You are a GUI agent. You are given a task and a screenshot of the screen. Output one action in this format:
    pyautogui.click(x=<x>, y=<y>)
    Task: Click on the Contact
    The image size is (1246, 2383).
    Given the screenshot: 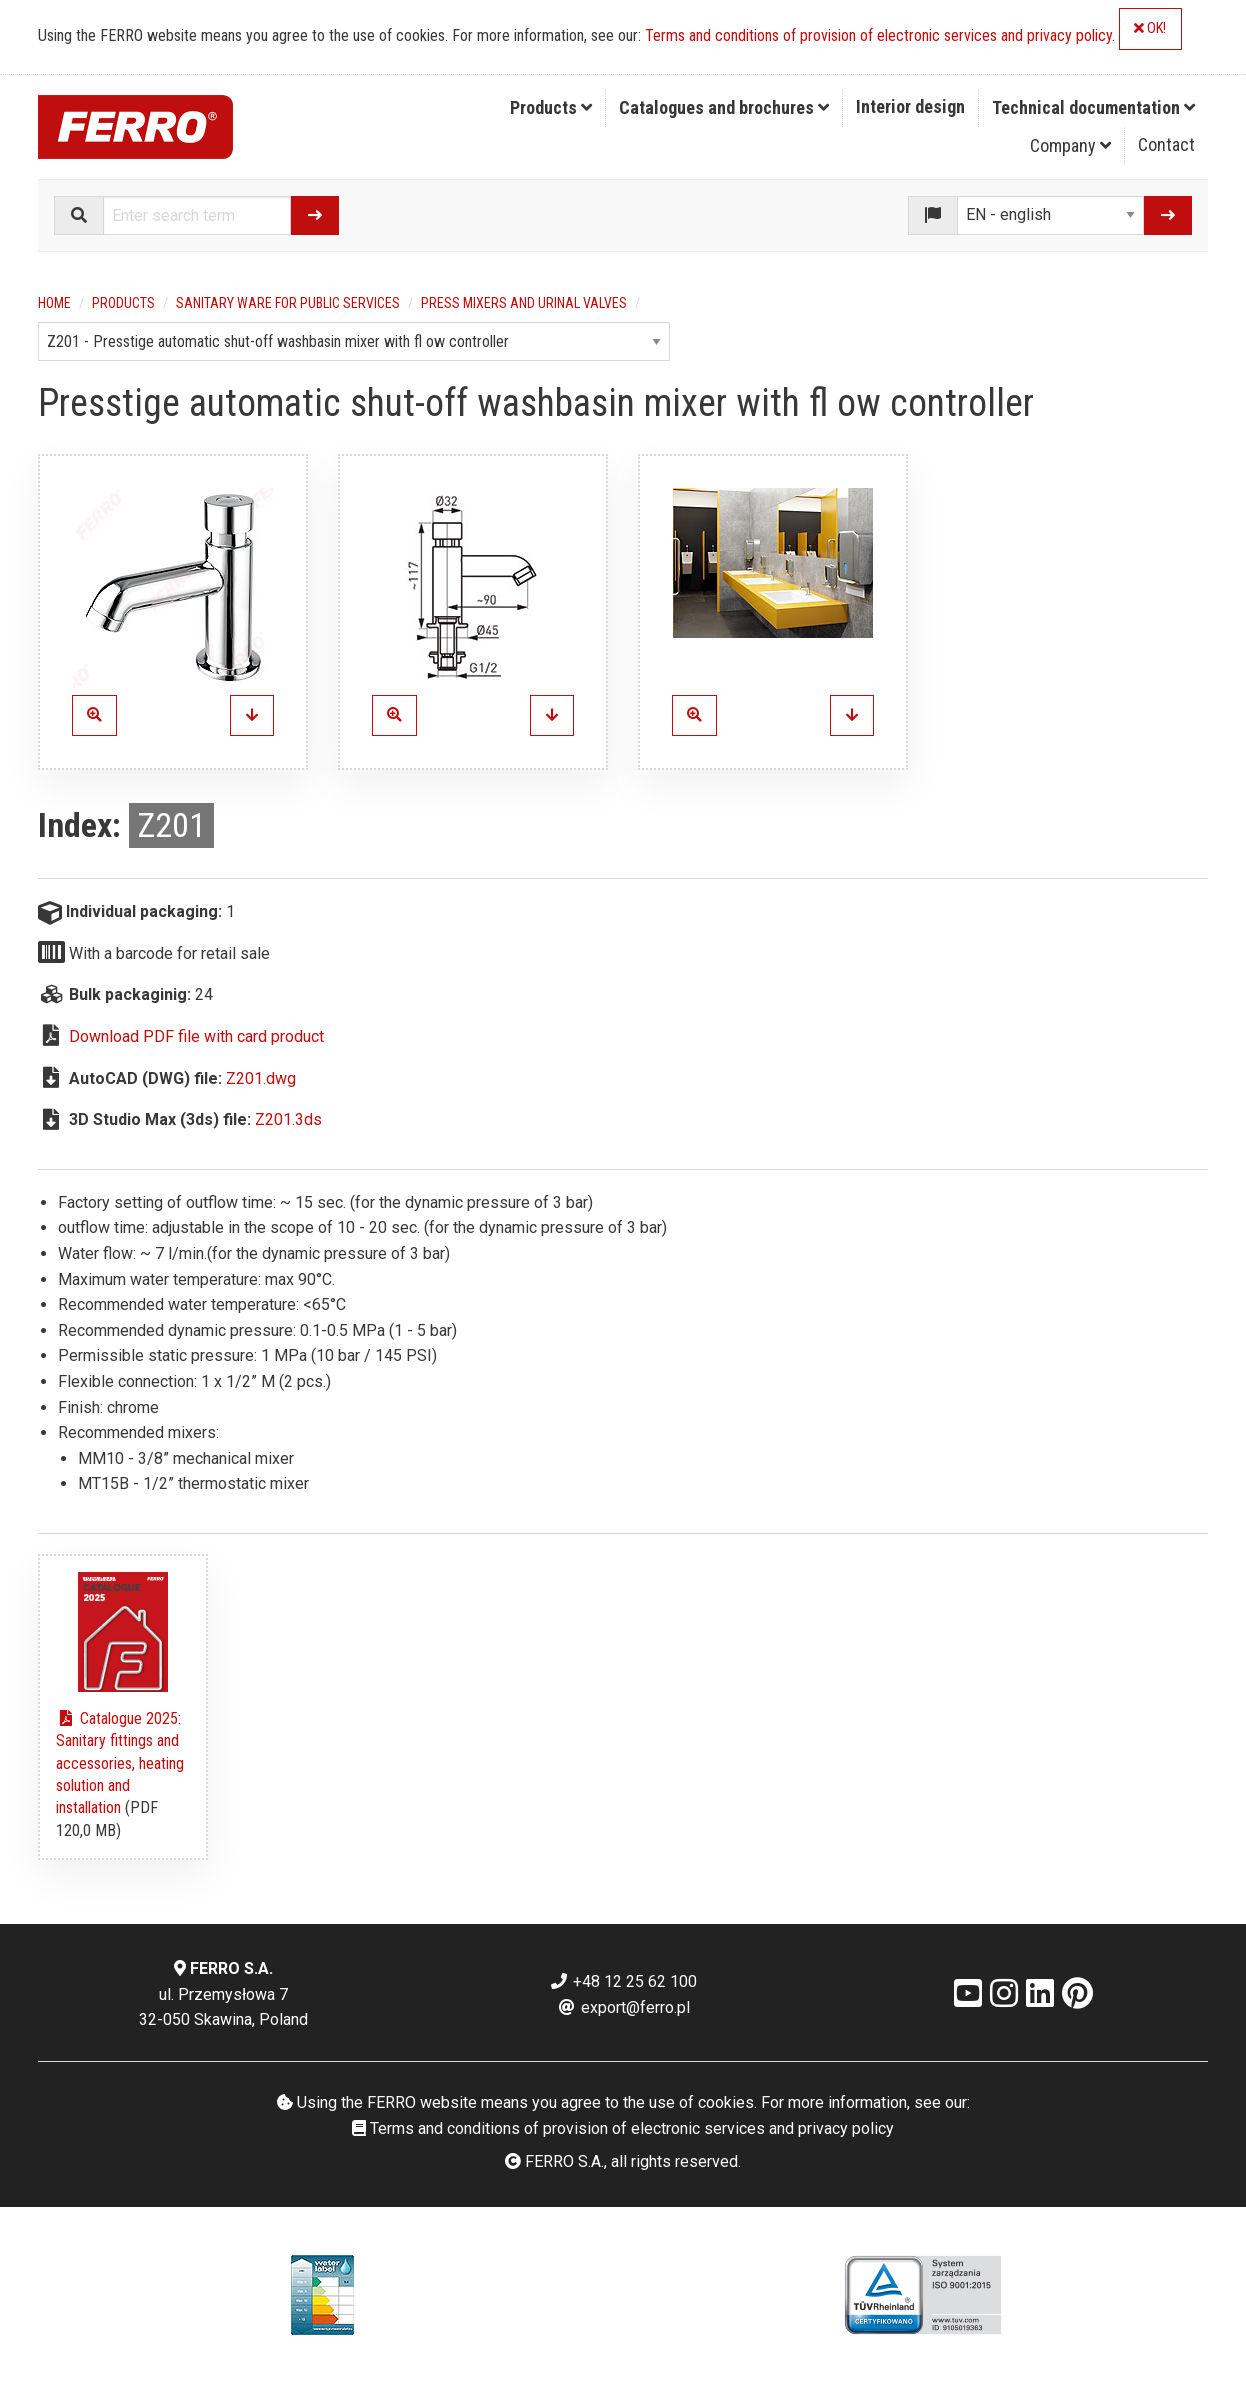 What is the action you would take?
    pyautogui.click(x=1166, y=144)
    